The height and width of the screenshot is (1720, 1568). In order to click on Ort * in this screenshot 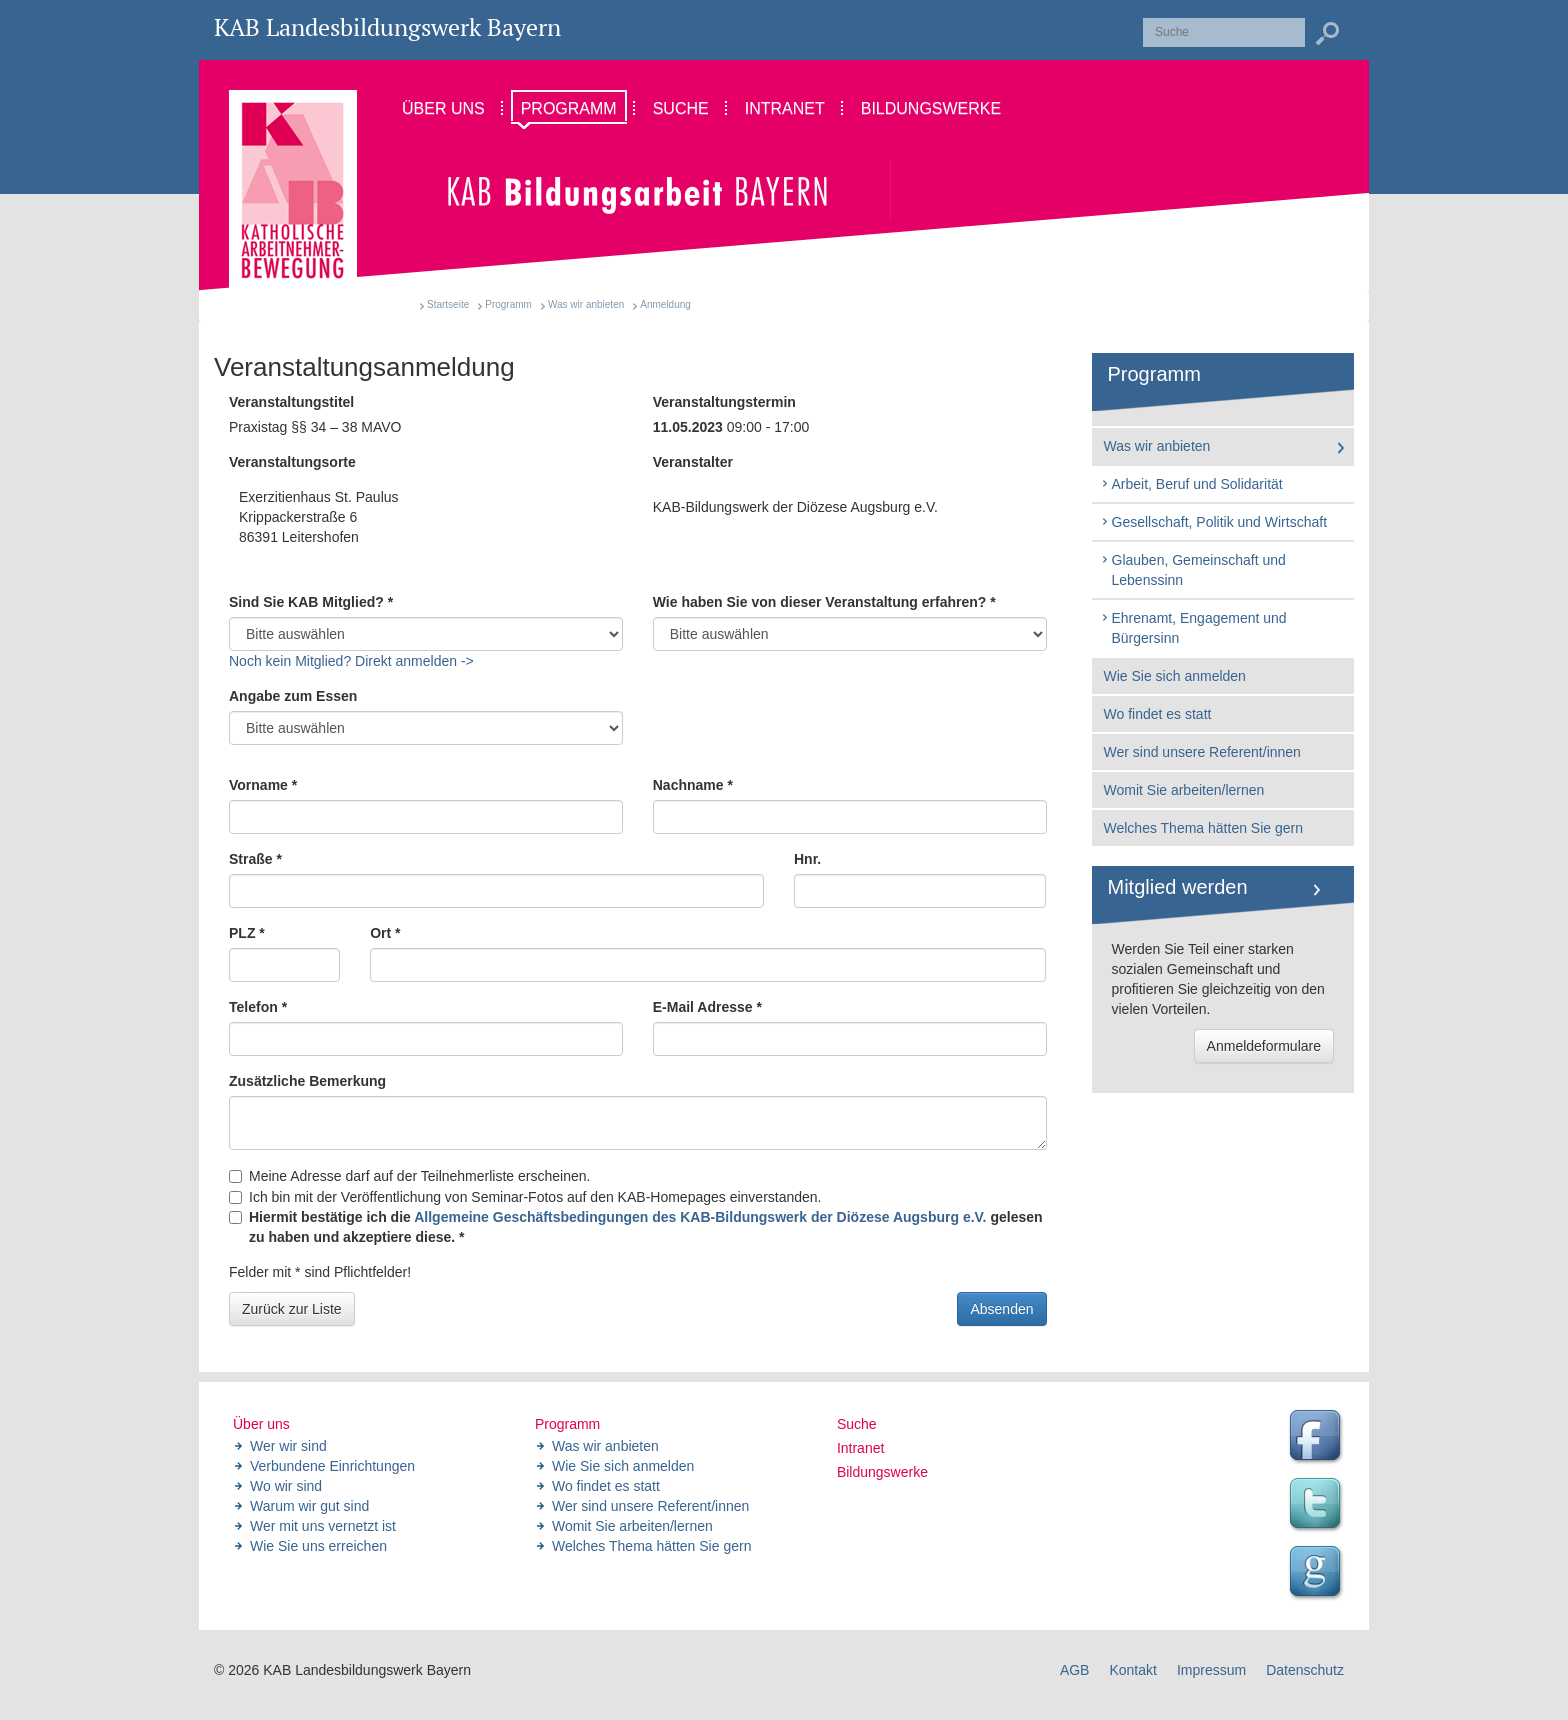, I will do `click(385, 933)`.